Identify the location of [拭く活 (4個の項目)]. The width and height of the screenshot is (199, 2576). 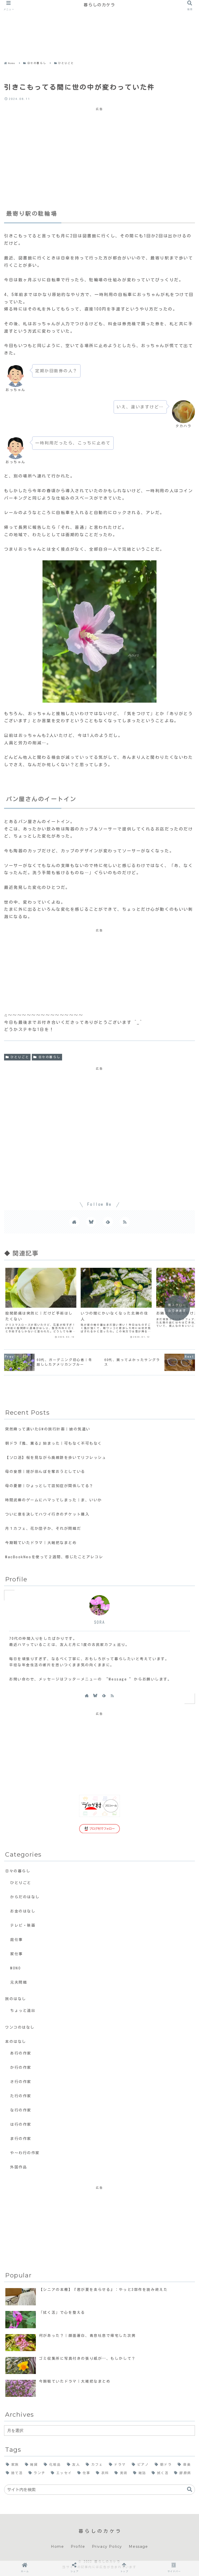
(161, 2473).